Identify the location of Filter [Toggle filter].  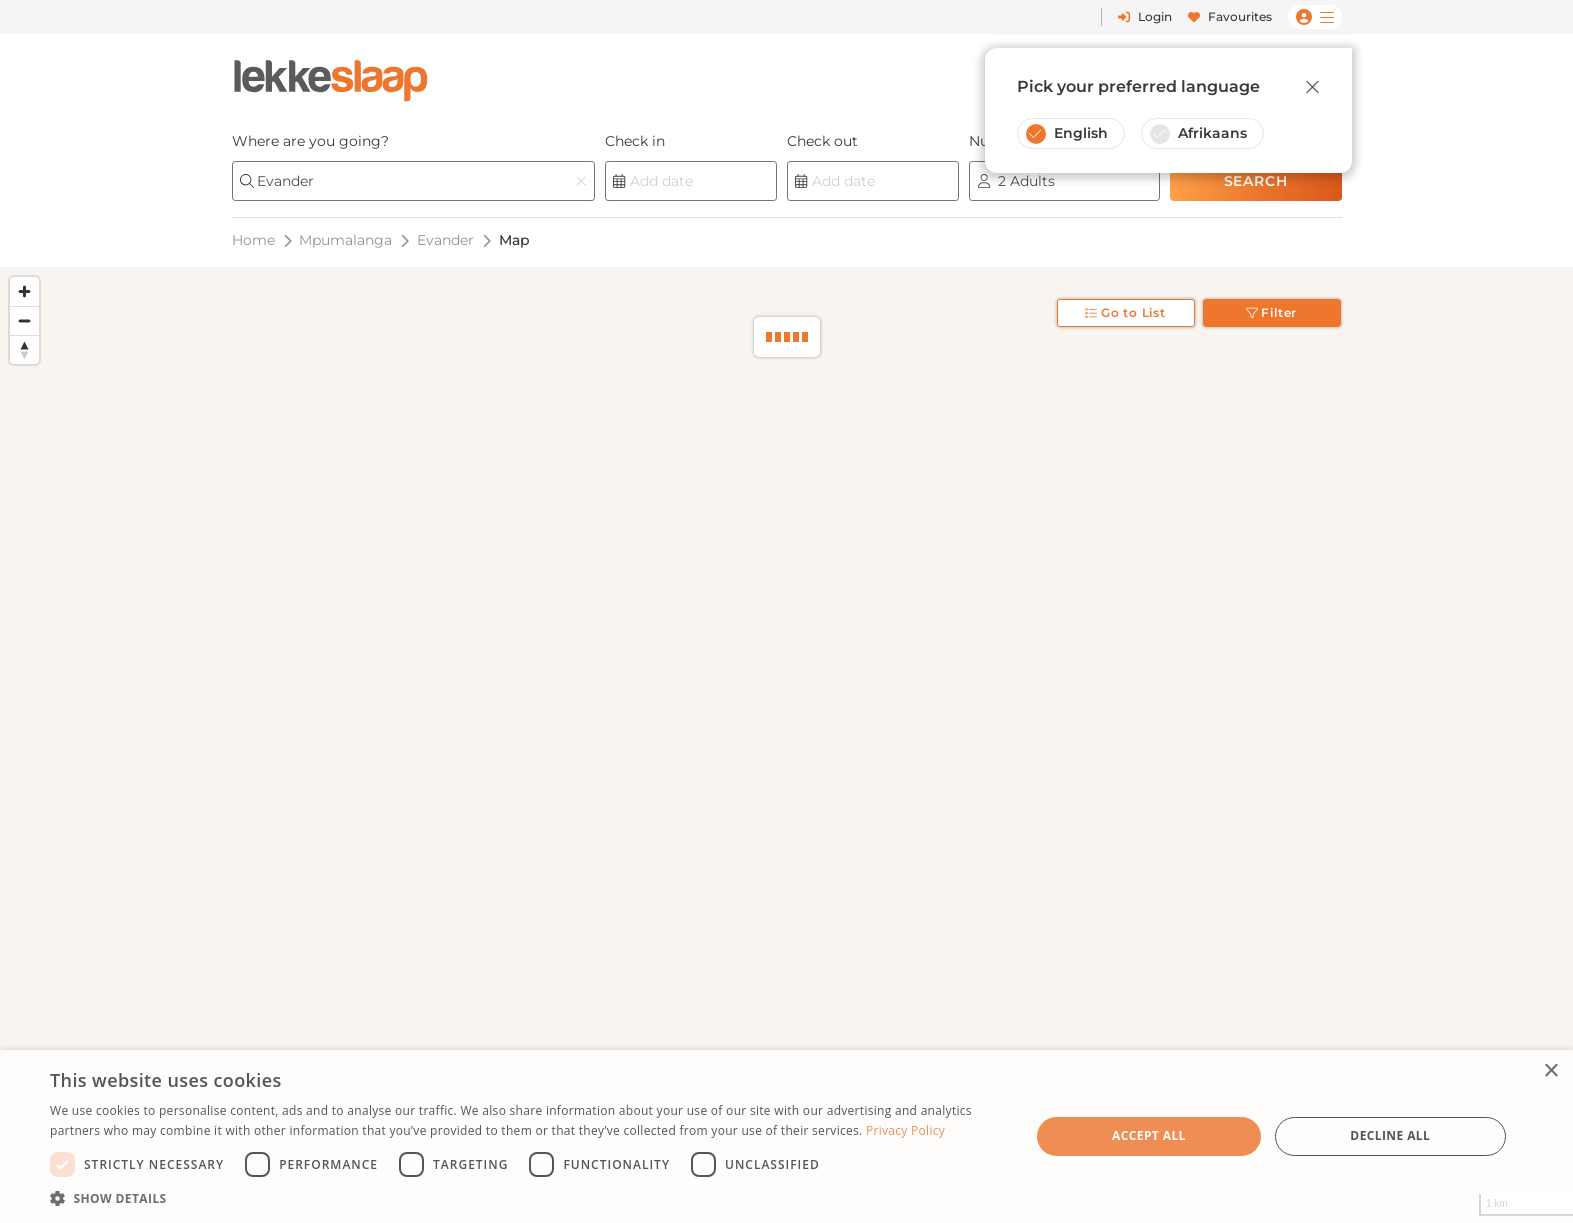
(1272, 312).